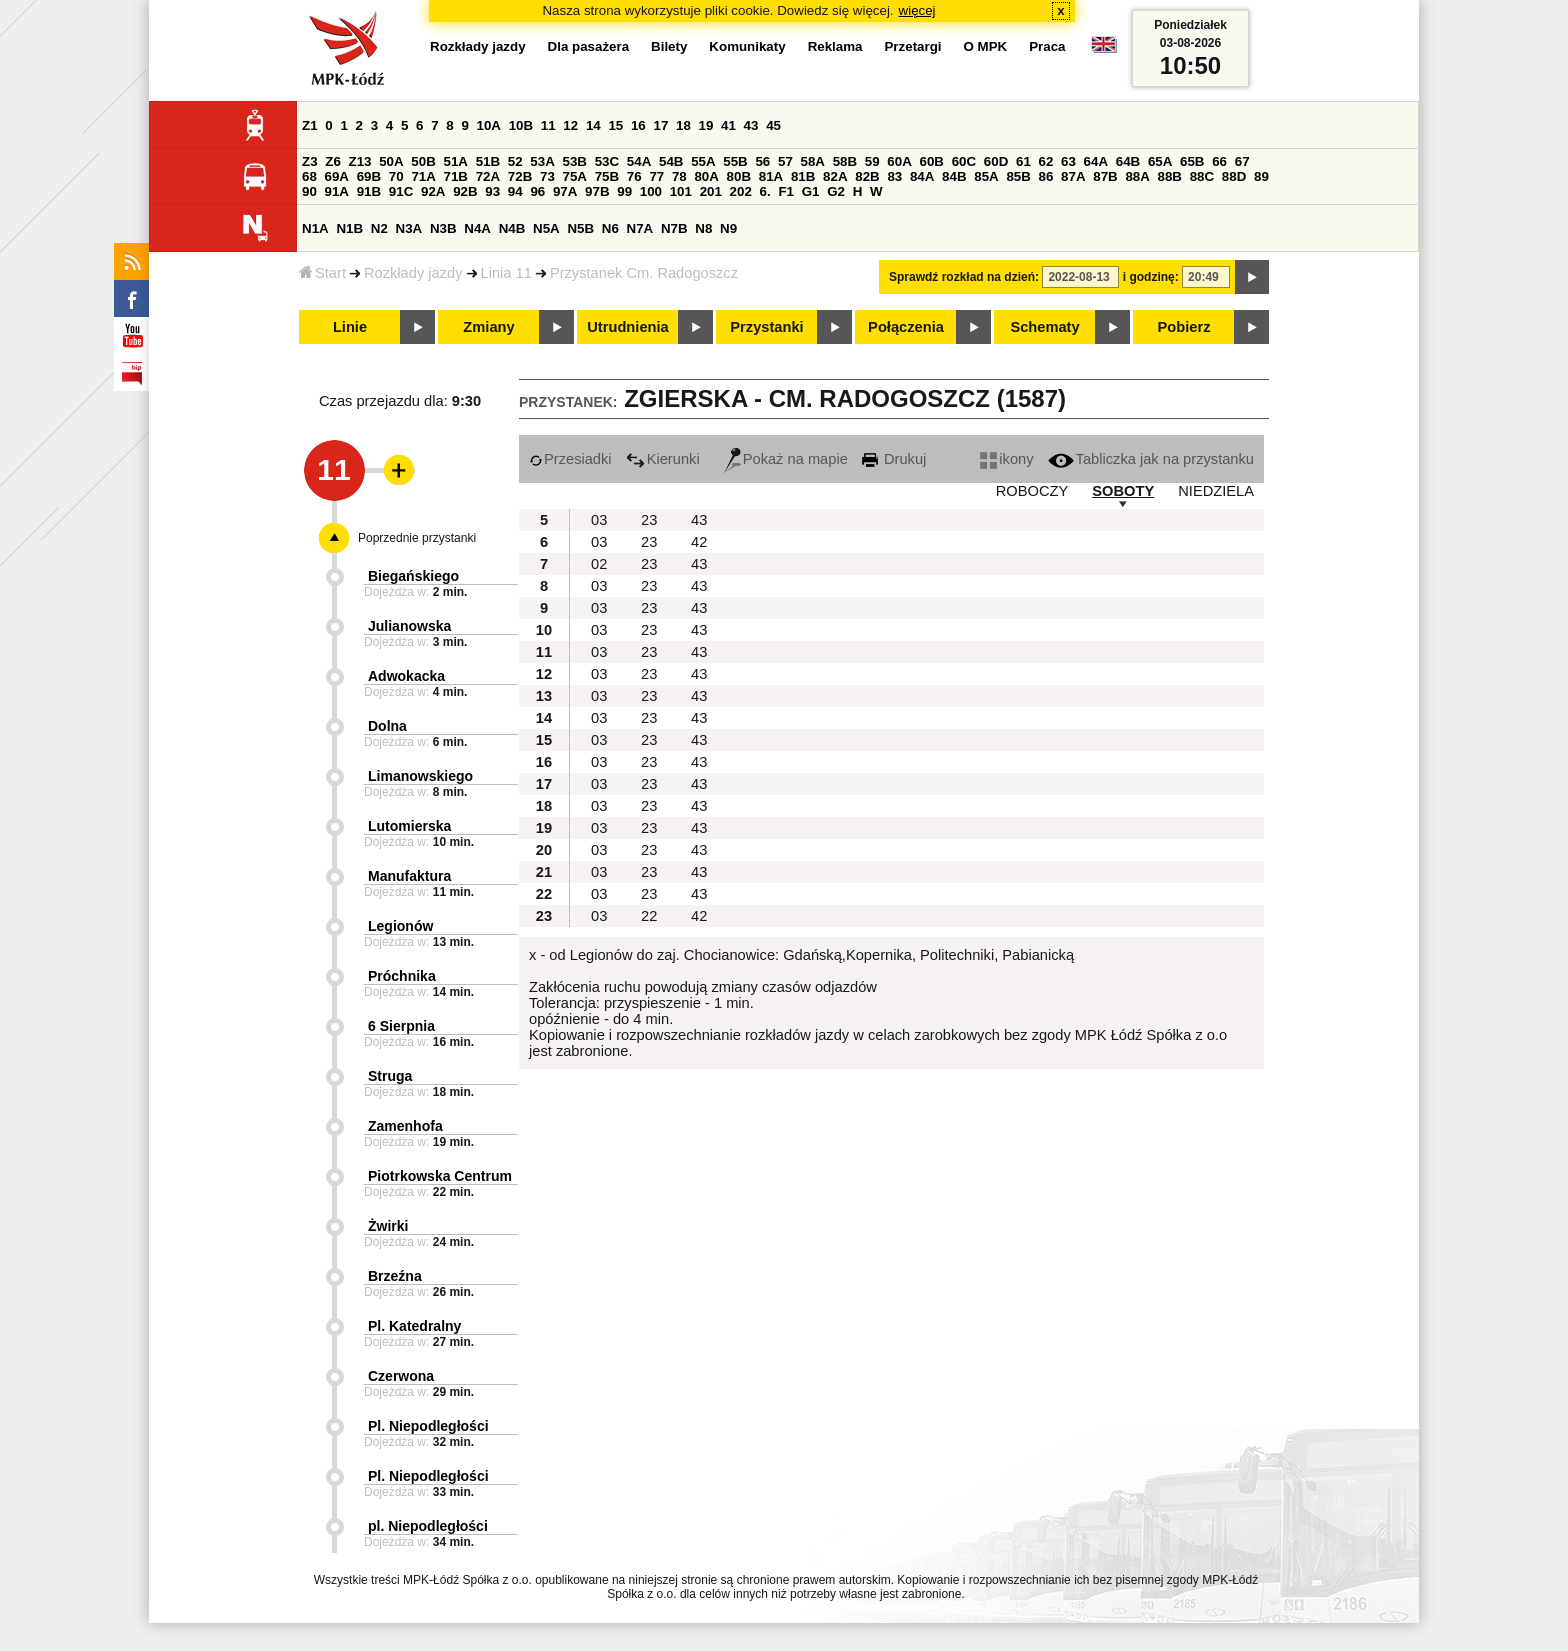  I want to click on 22, so click(649, 916).